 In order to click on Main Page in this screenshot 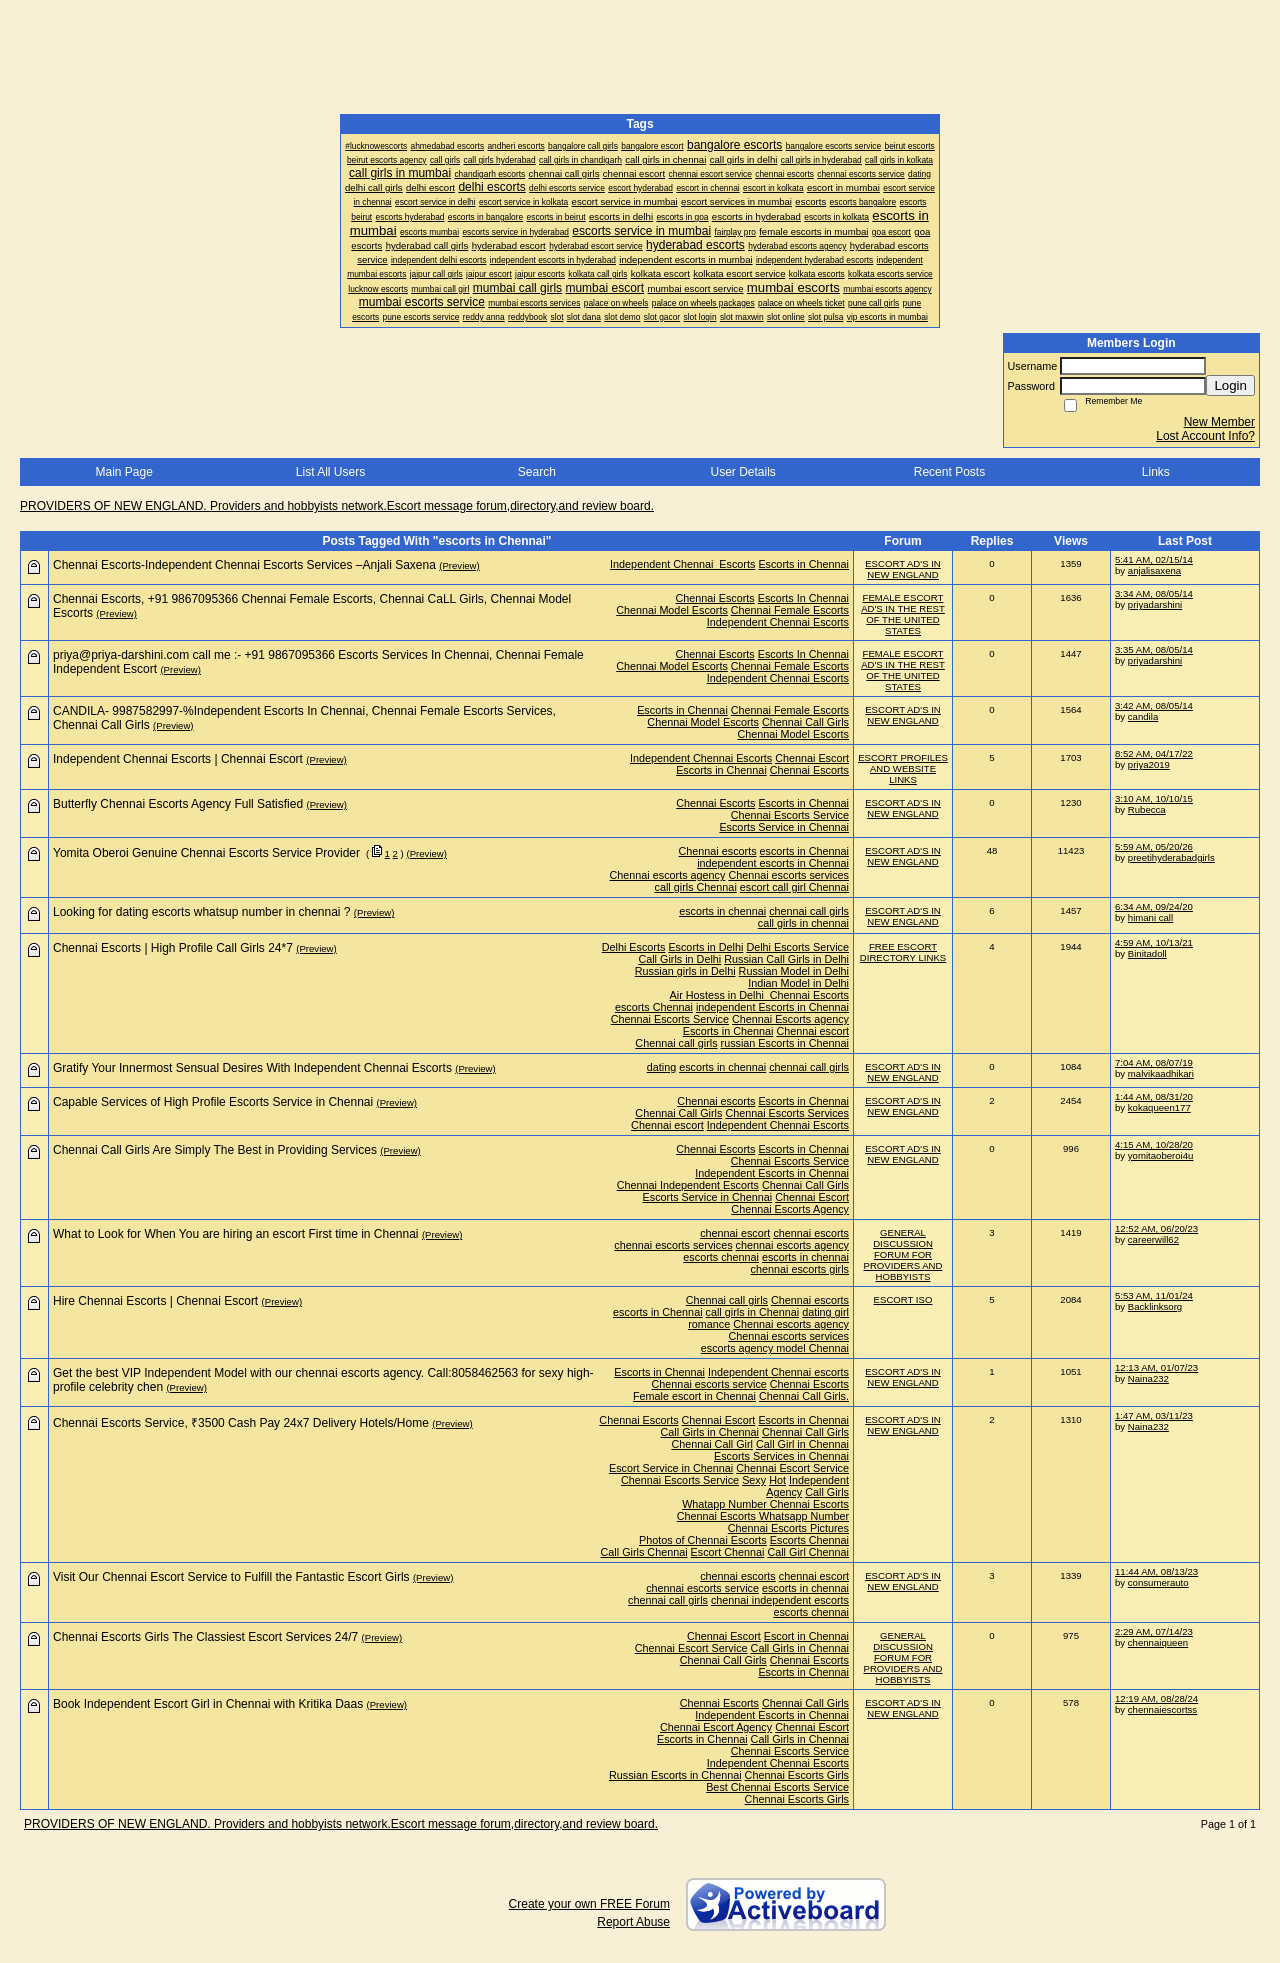, I will do `click(123, 472)`.